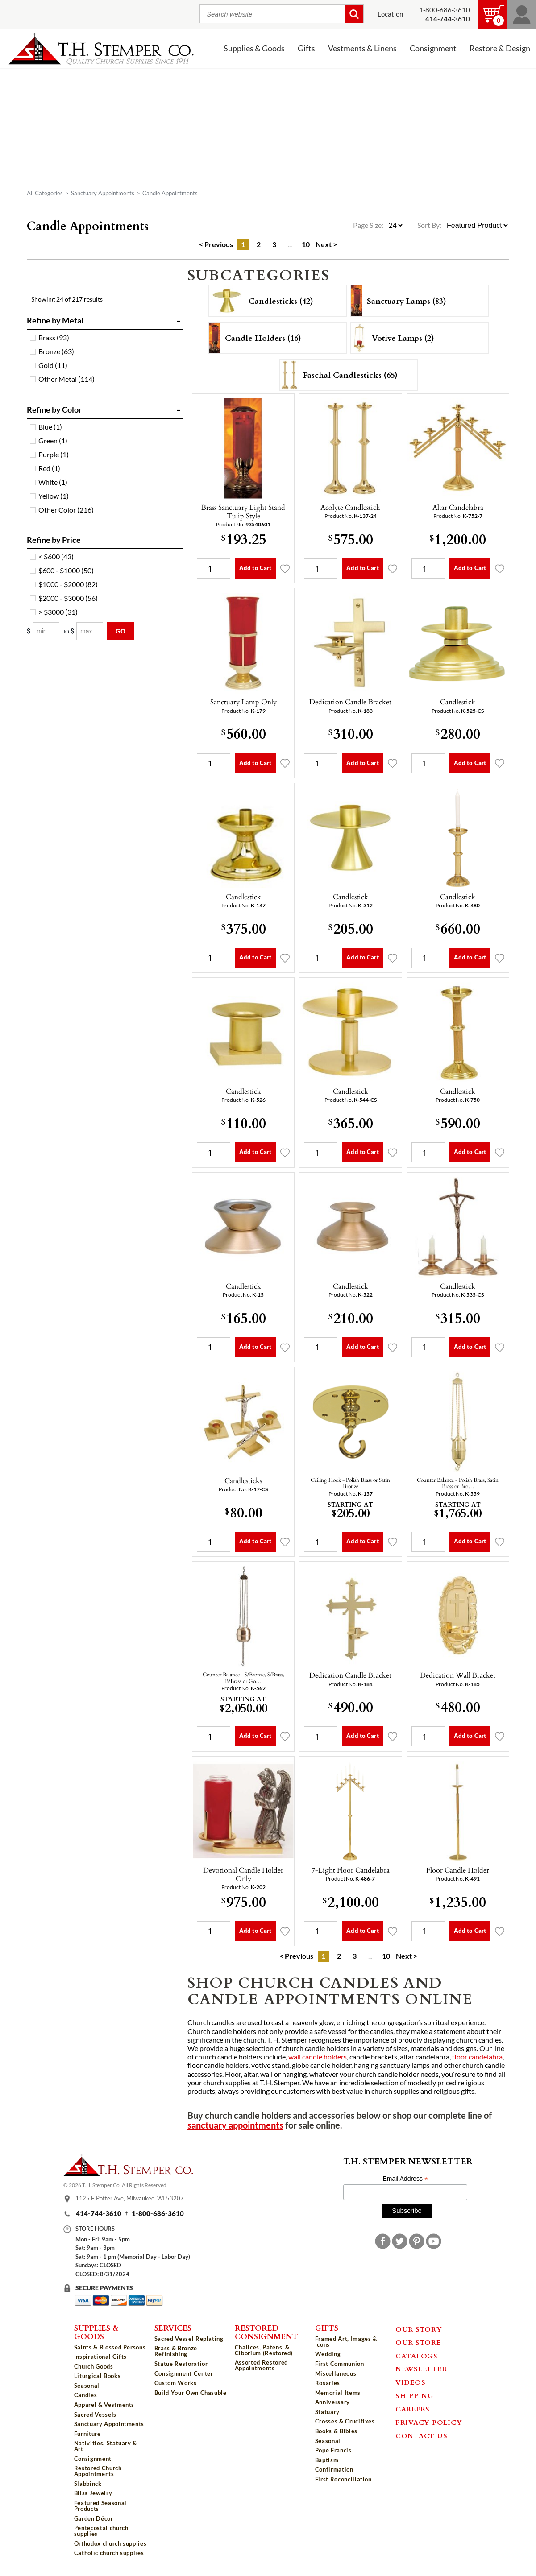 Image resolution: width=536 pixels, height=2576 pixels. I want to click on Assorted Restored Appointments, so click(261, 2365).